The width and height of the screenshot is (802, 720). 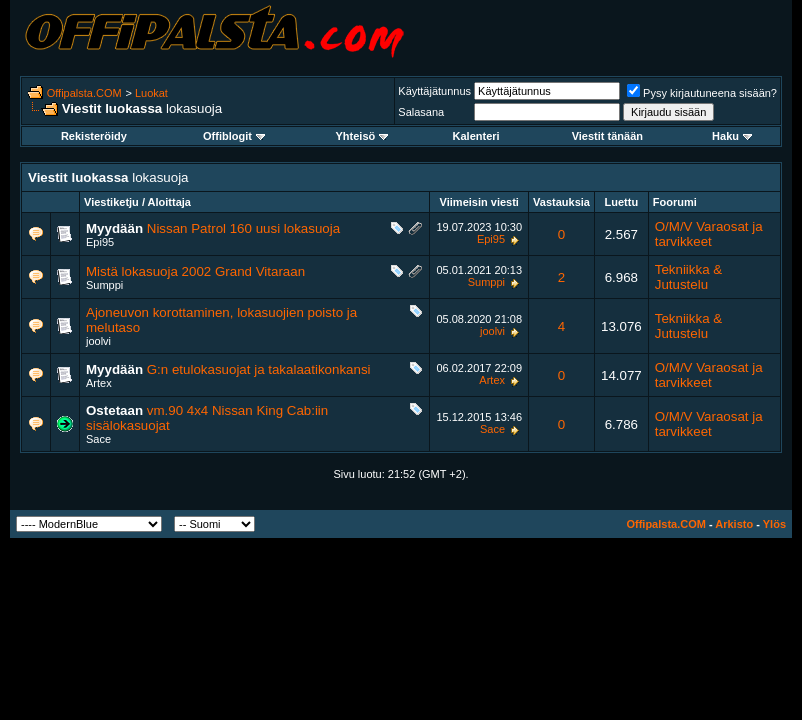 What do you see at coordinates (98, 341) in the screenshot?
I see `joolvi` at bounding box center [98, 341].